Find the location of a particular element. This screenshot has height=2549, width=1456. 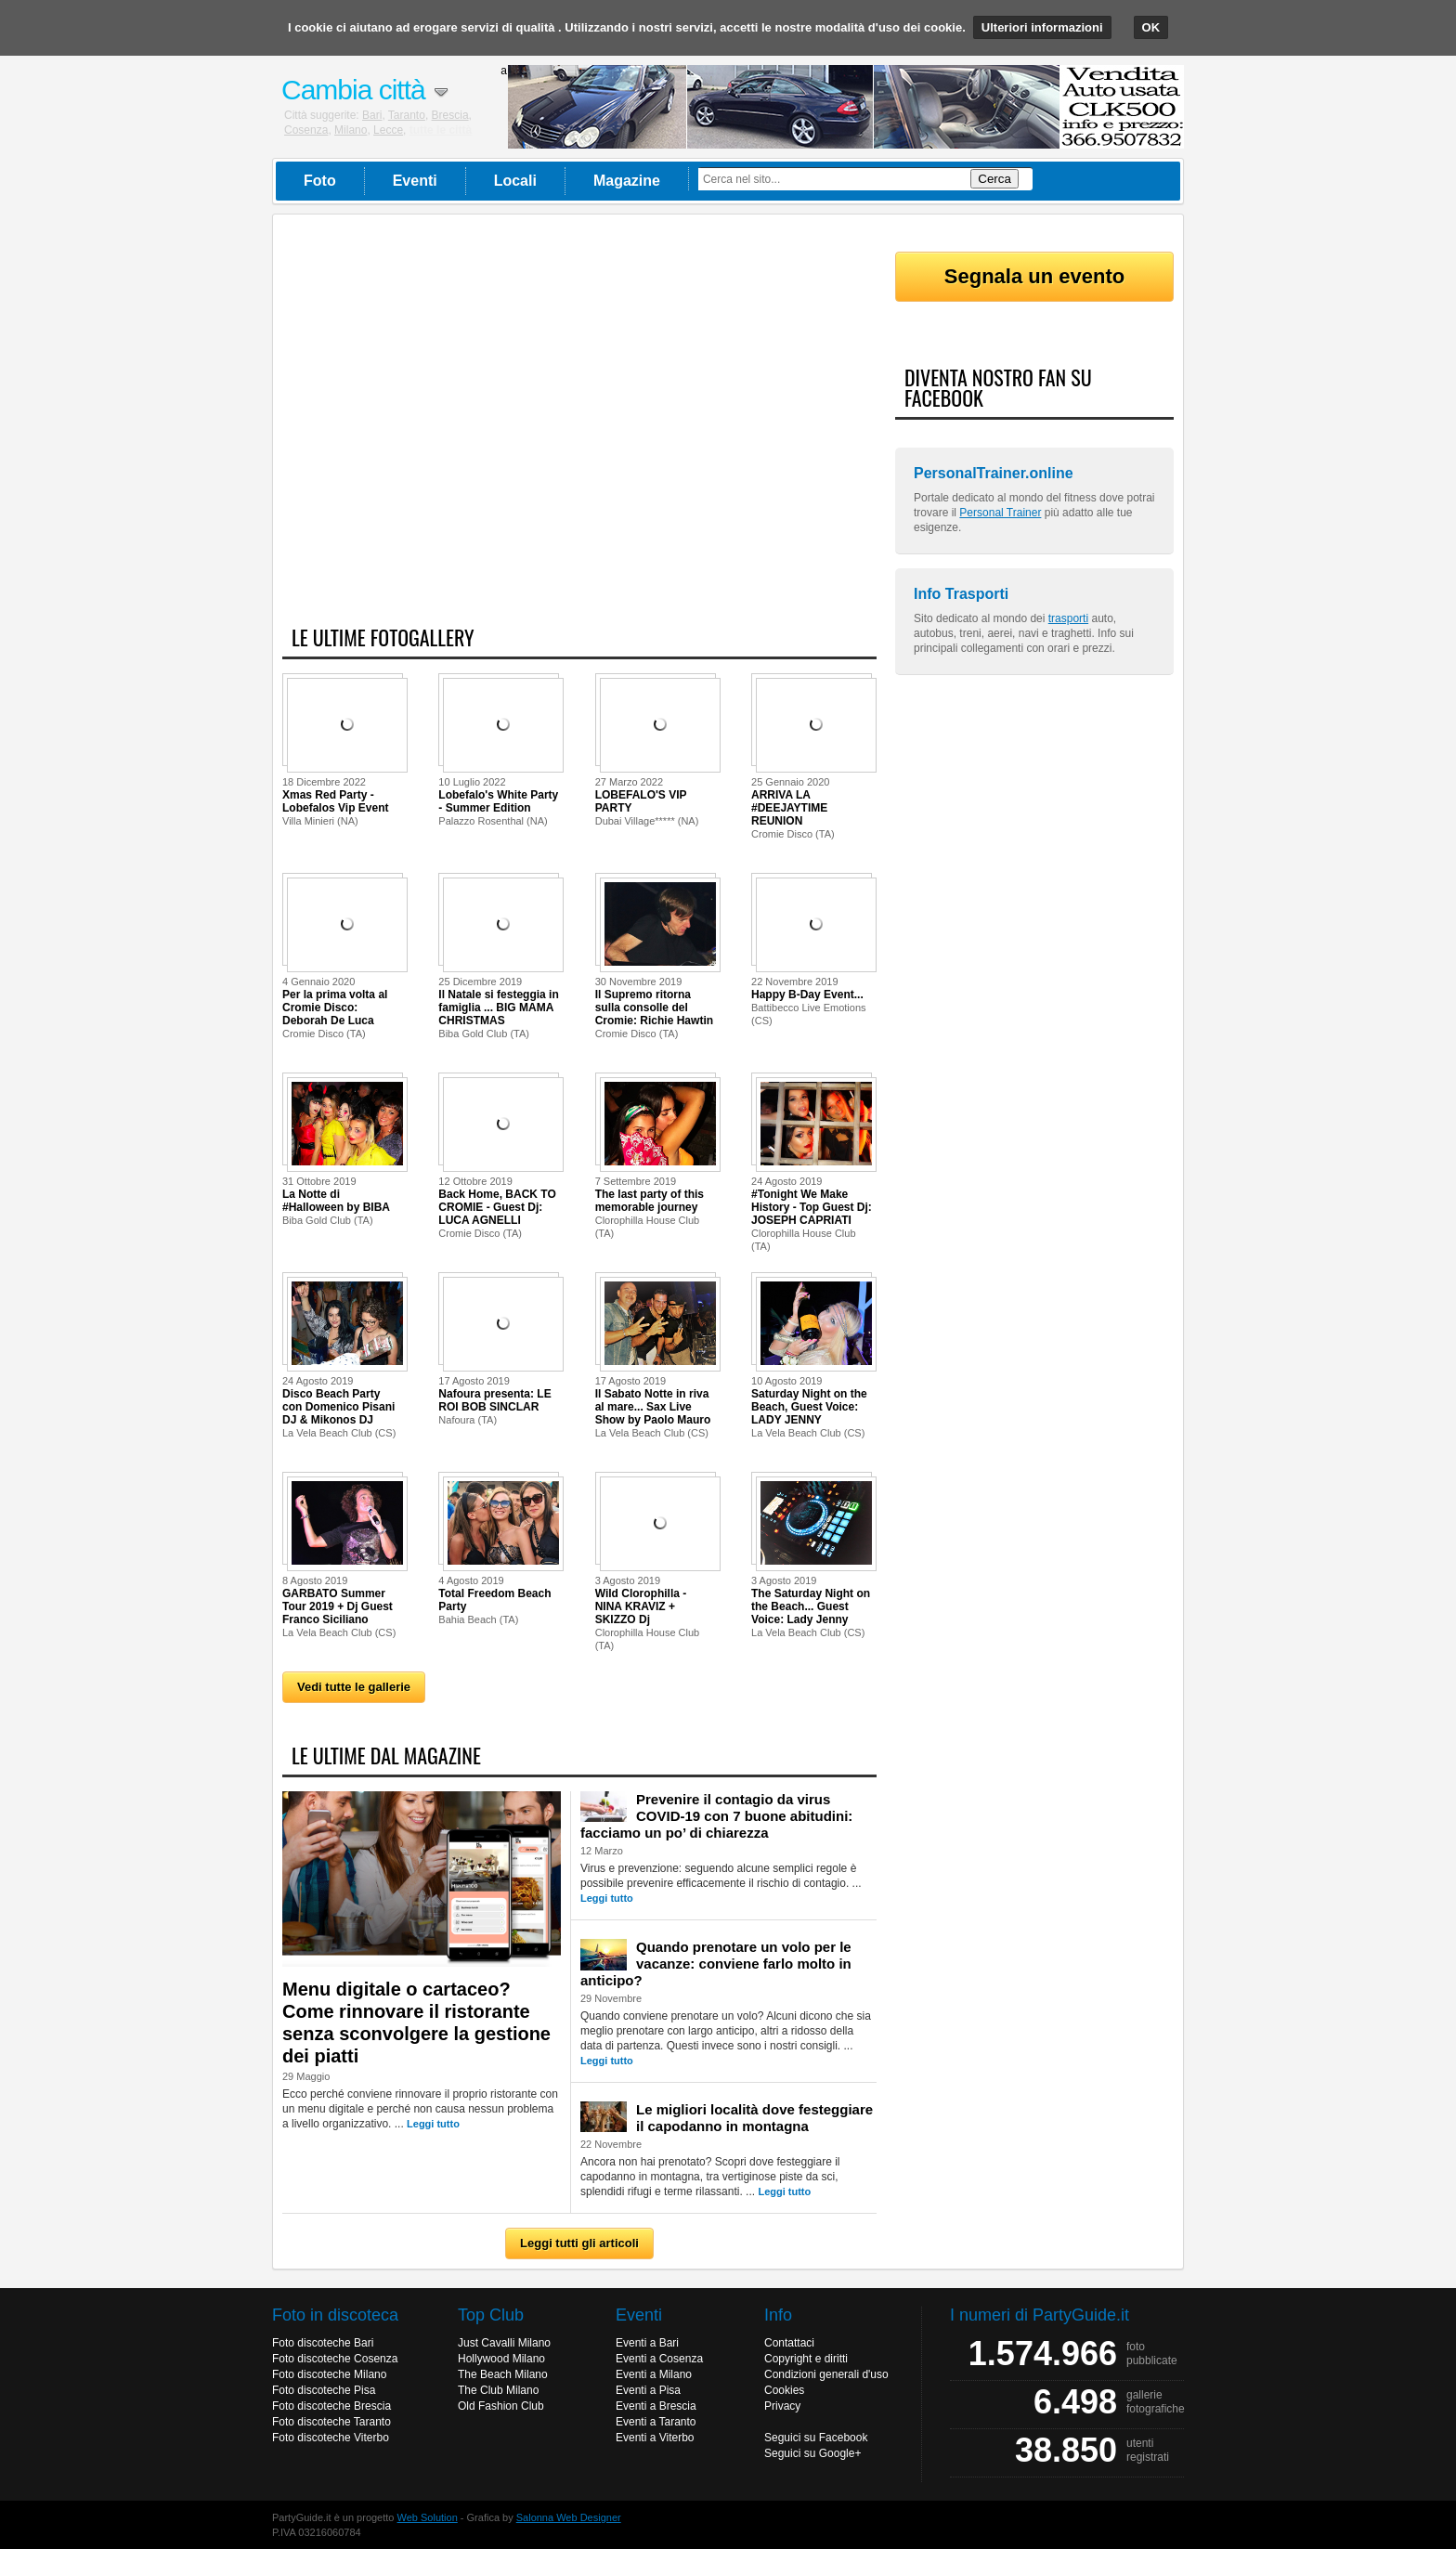

Le migliori località dove festeggiare il capodanno in montagna is located at coordinates (754, 2117).